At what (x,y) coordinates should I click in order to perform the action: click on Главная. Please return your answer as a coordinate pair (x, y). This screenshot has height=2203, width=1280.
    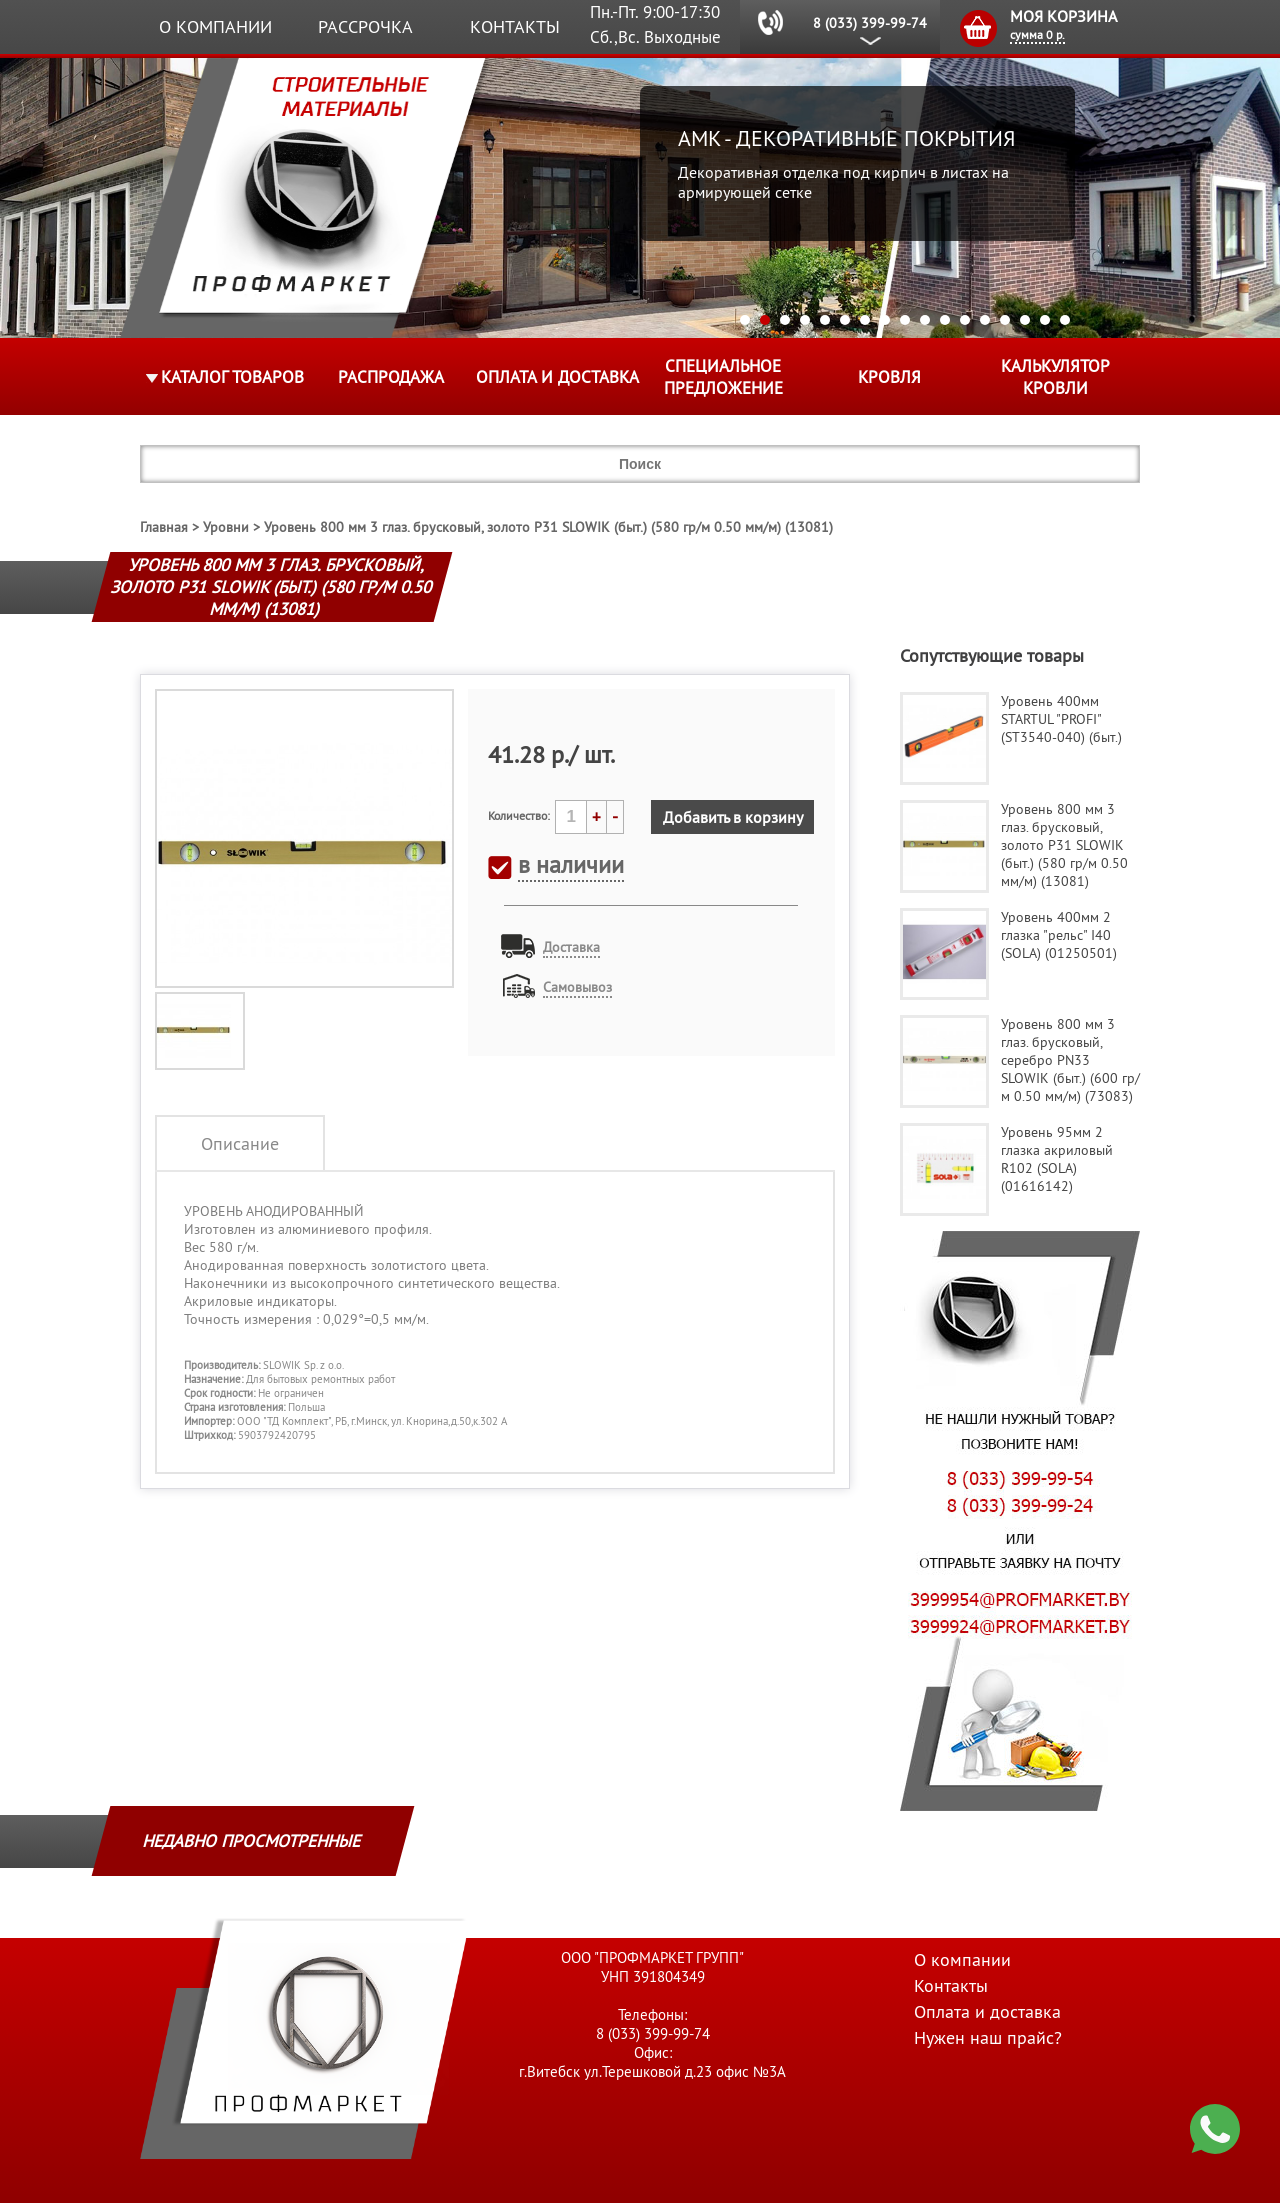
    Looking at the image, I should click on (164, 527).